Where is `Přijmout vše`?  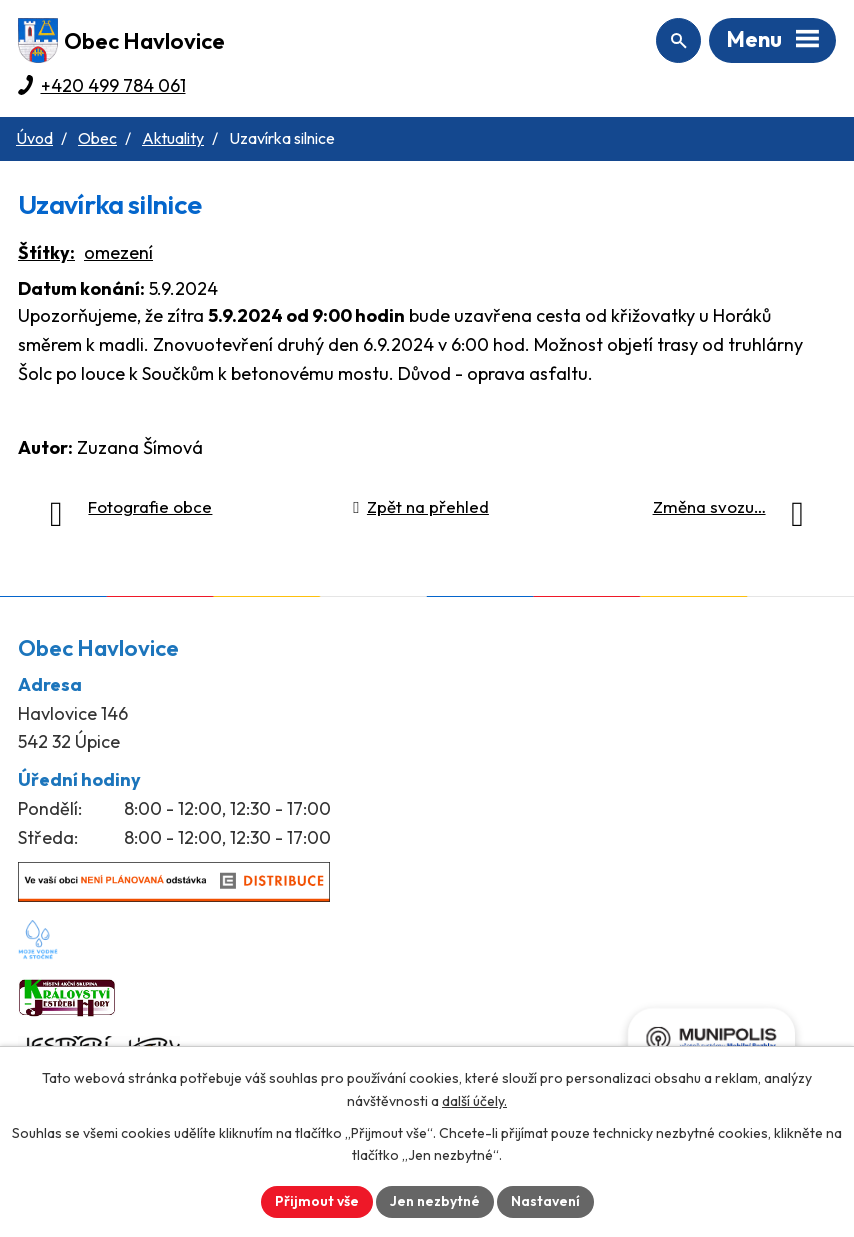
Přijmout vše is located at coordinates (317, 1201).